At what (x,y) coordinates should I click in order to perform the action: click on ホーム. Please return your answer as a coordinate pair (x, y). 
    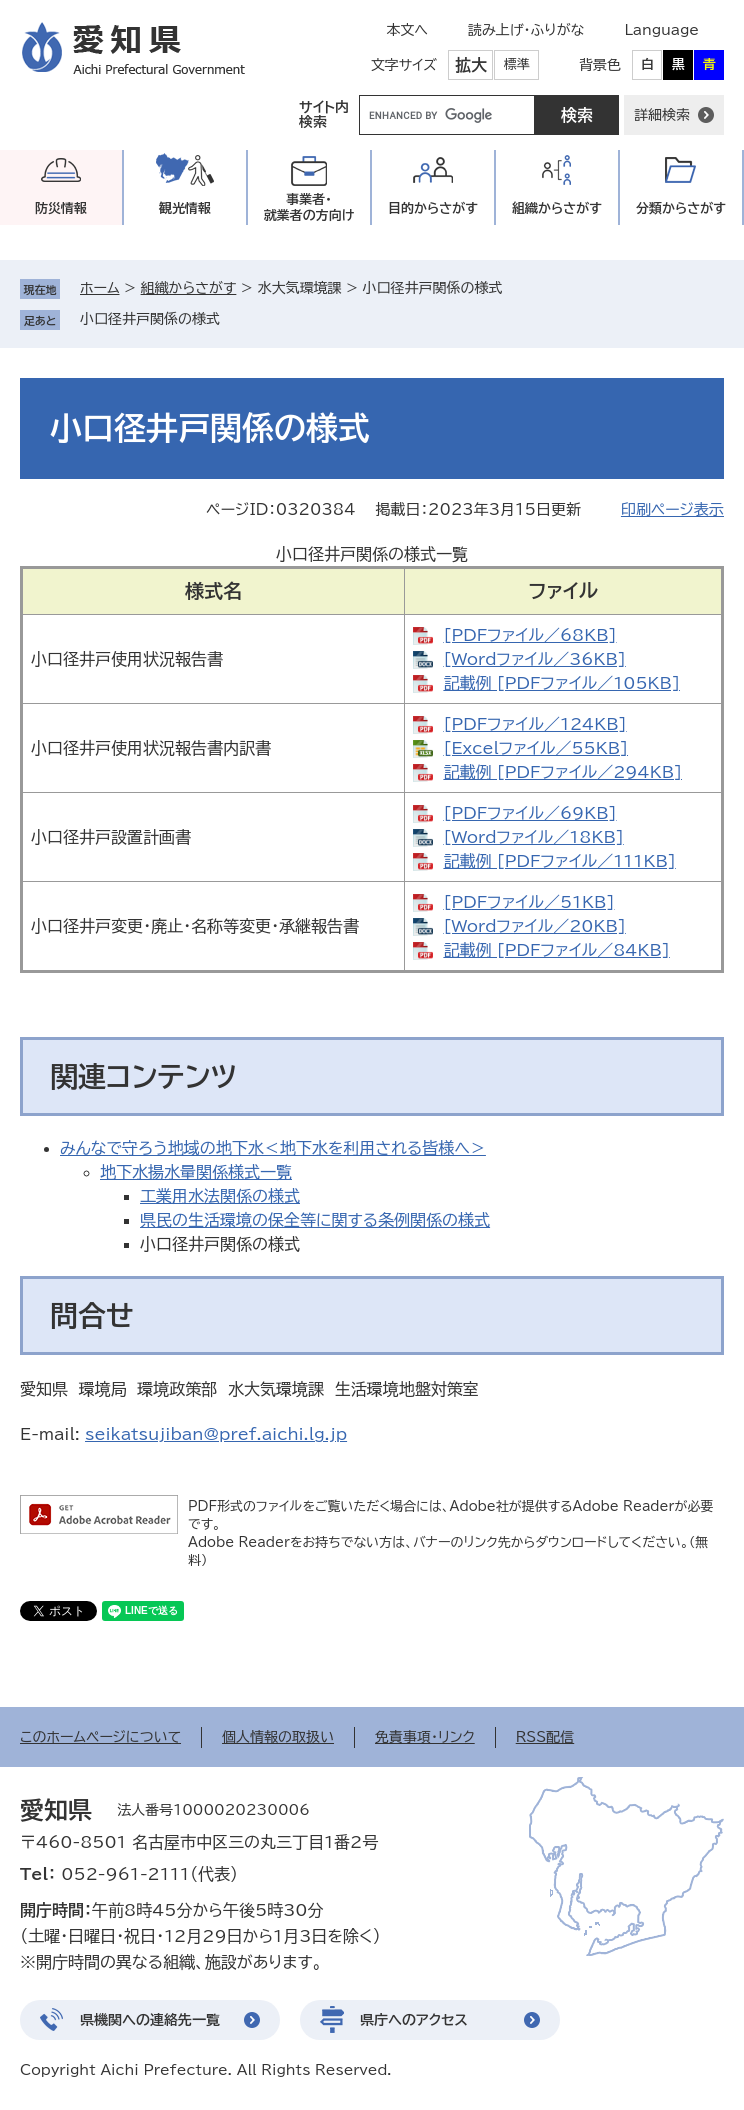
    Looking at the image, I should click on (99, 288).